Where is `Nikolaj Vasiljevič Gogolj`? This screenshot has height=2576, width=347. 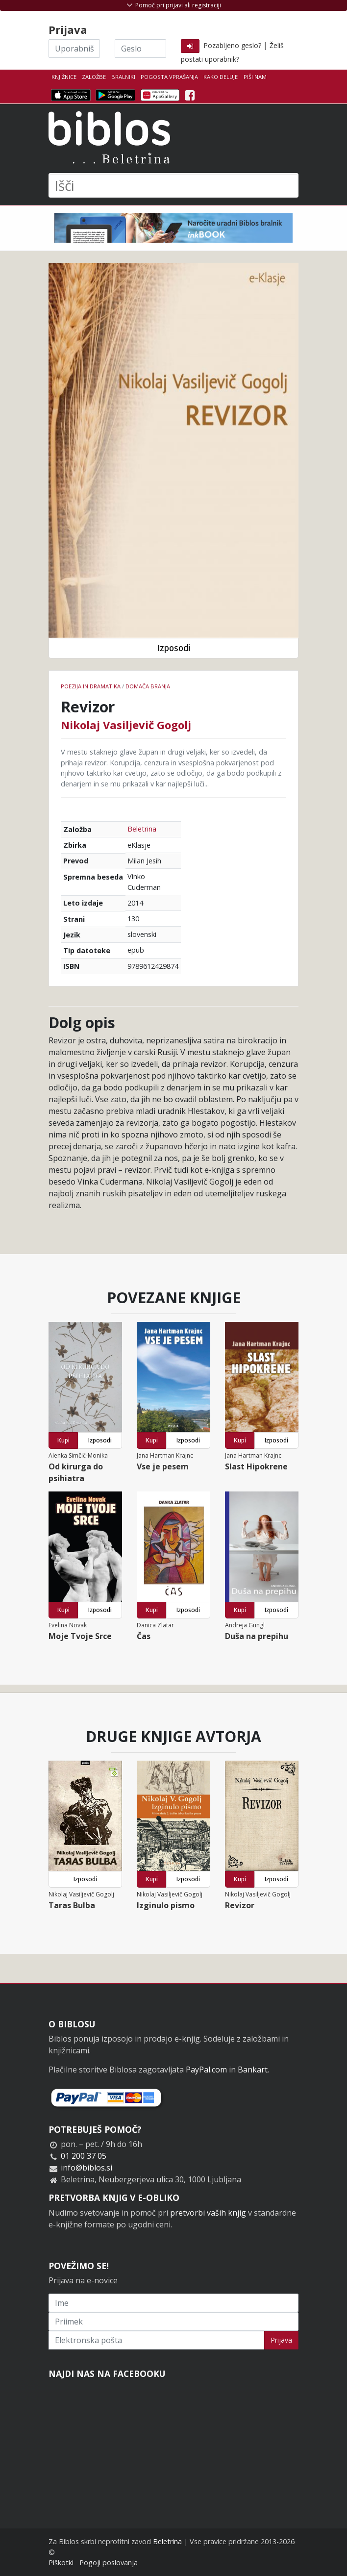 Nikolaj Vasiljevič Gogolj is located at coordinates (126, 724).